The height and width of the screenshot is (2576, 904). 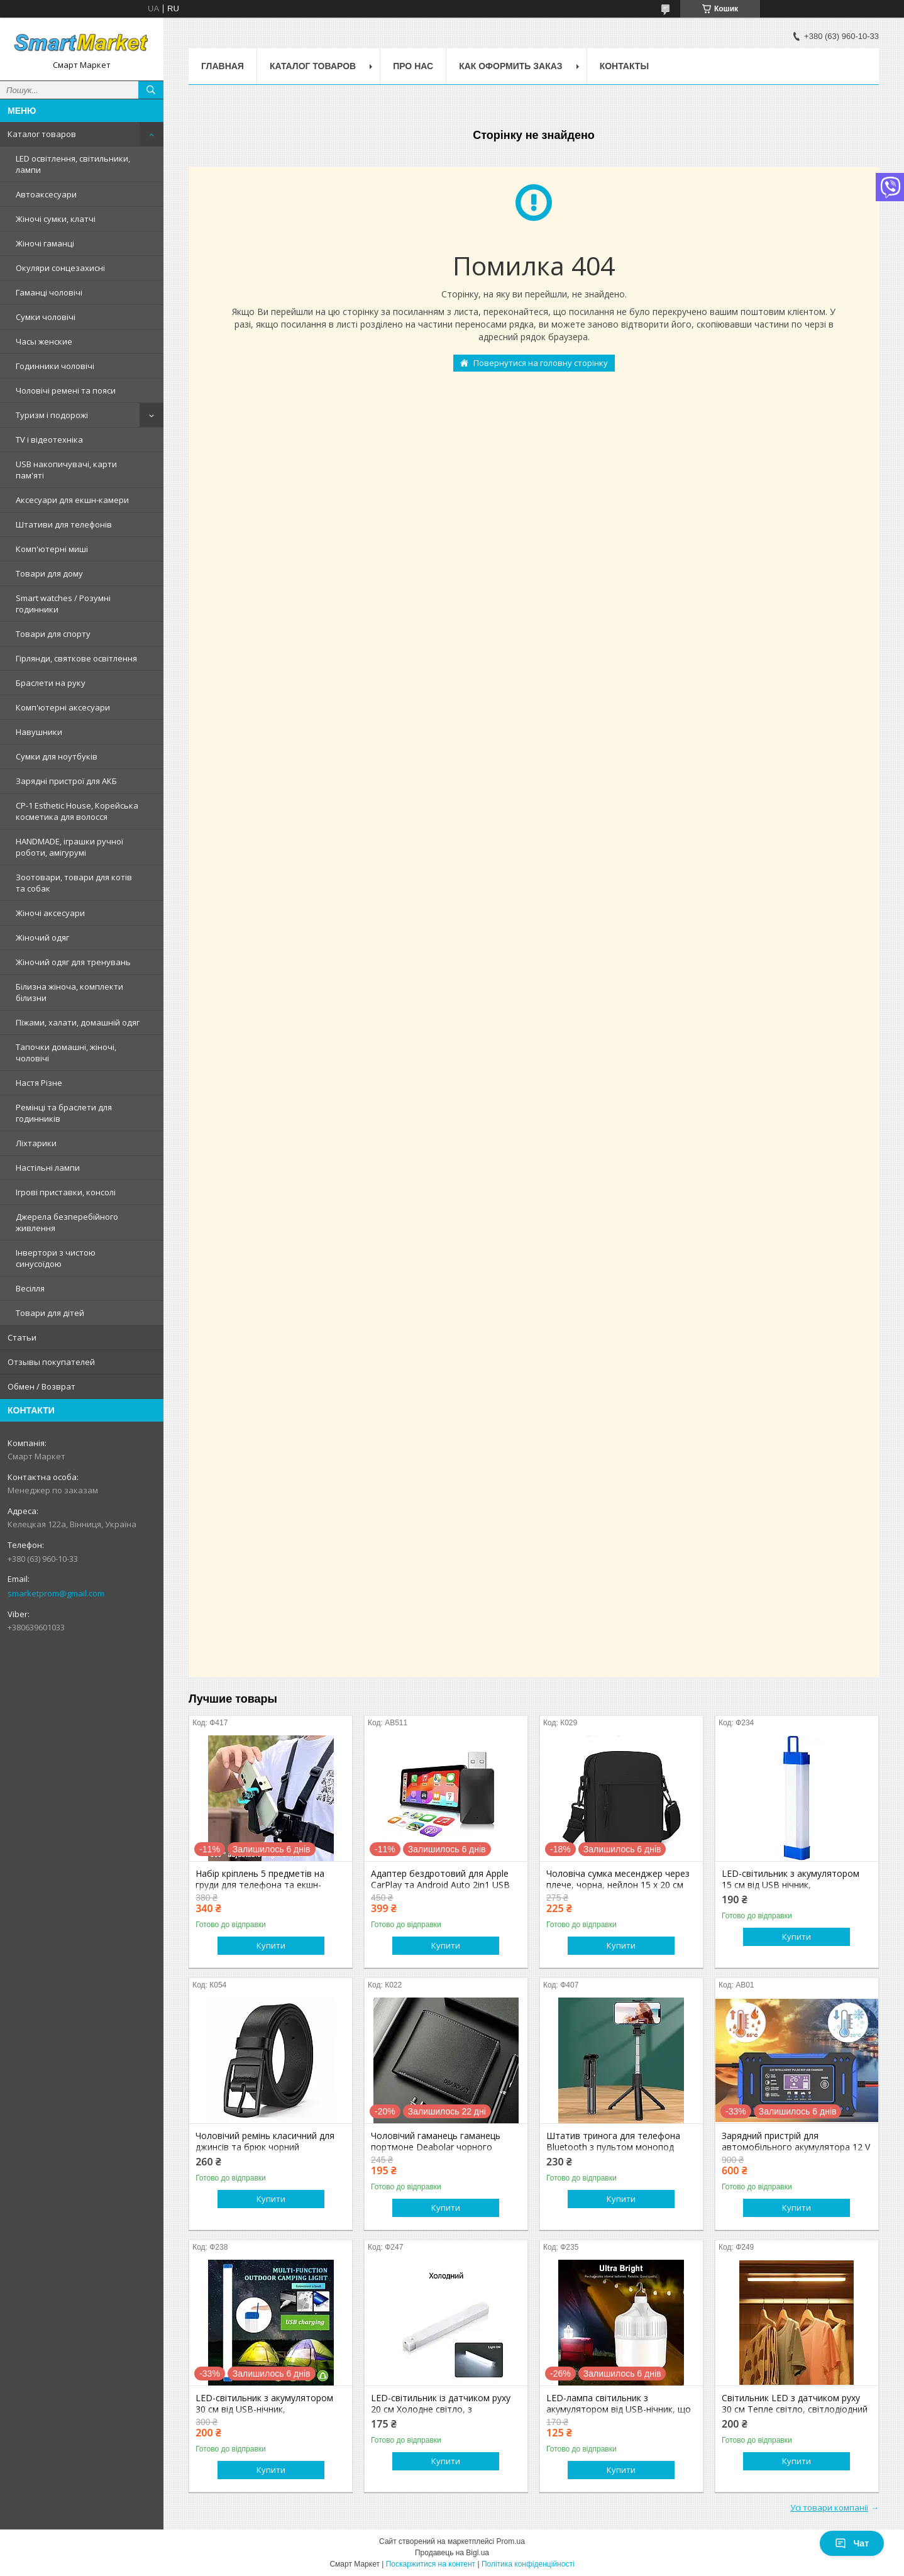 What do you see at coordinates (44, 341) in the screenshot?
I see `Часы женские` at bounding box center [44, 341].